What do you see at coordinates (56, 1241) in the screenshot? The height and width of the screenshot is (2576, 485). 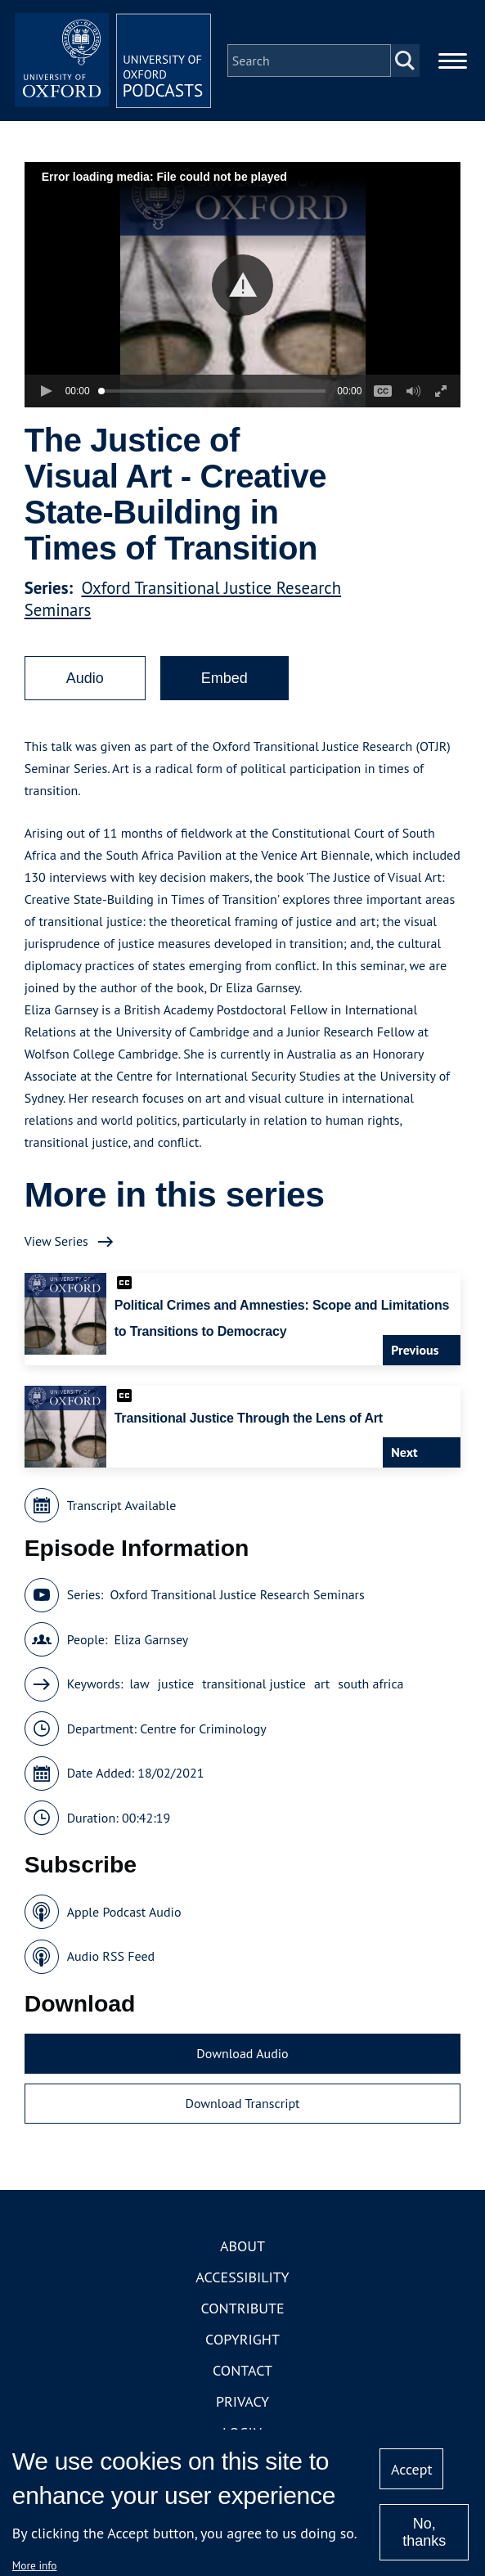 I see `View Series` at bounding box center [56, 1241].